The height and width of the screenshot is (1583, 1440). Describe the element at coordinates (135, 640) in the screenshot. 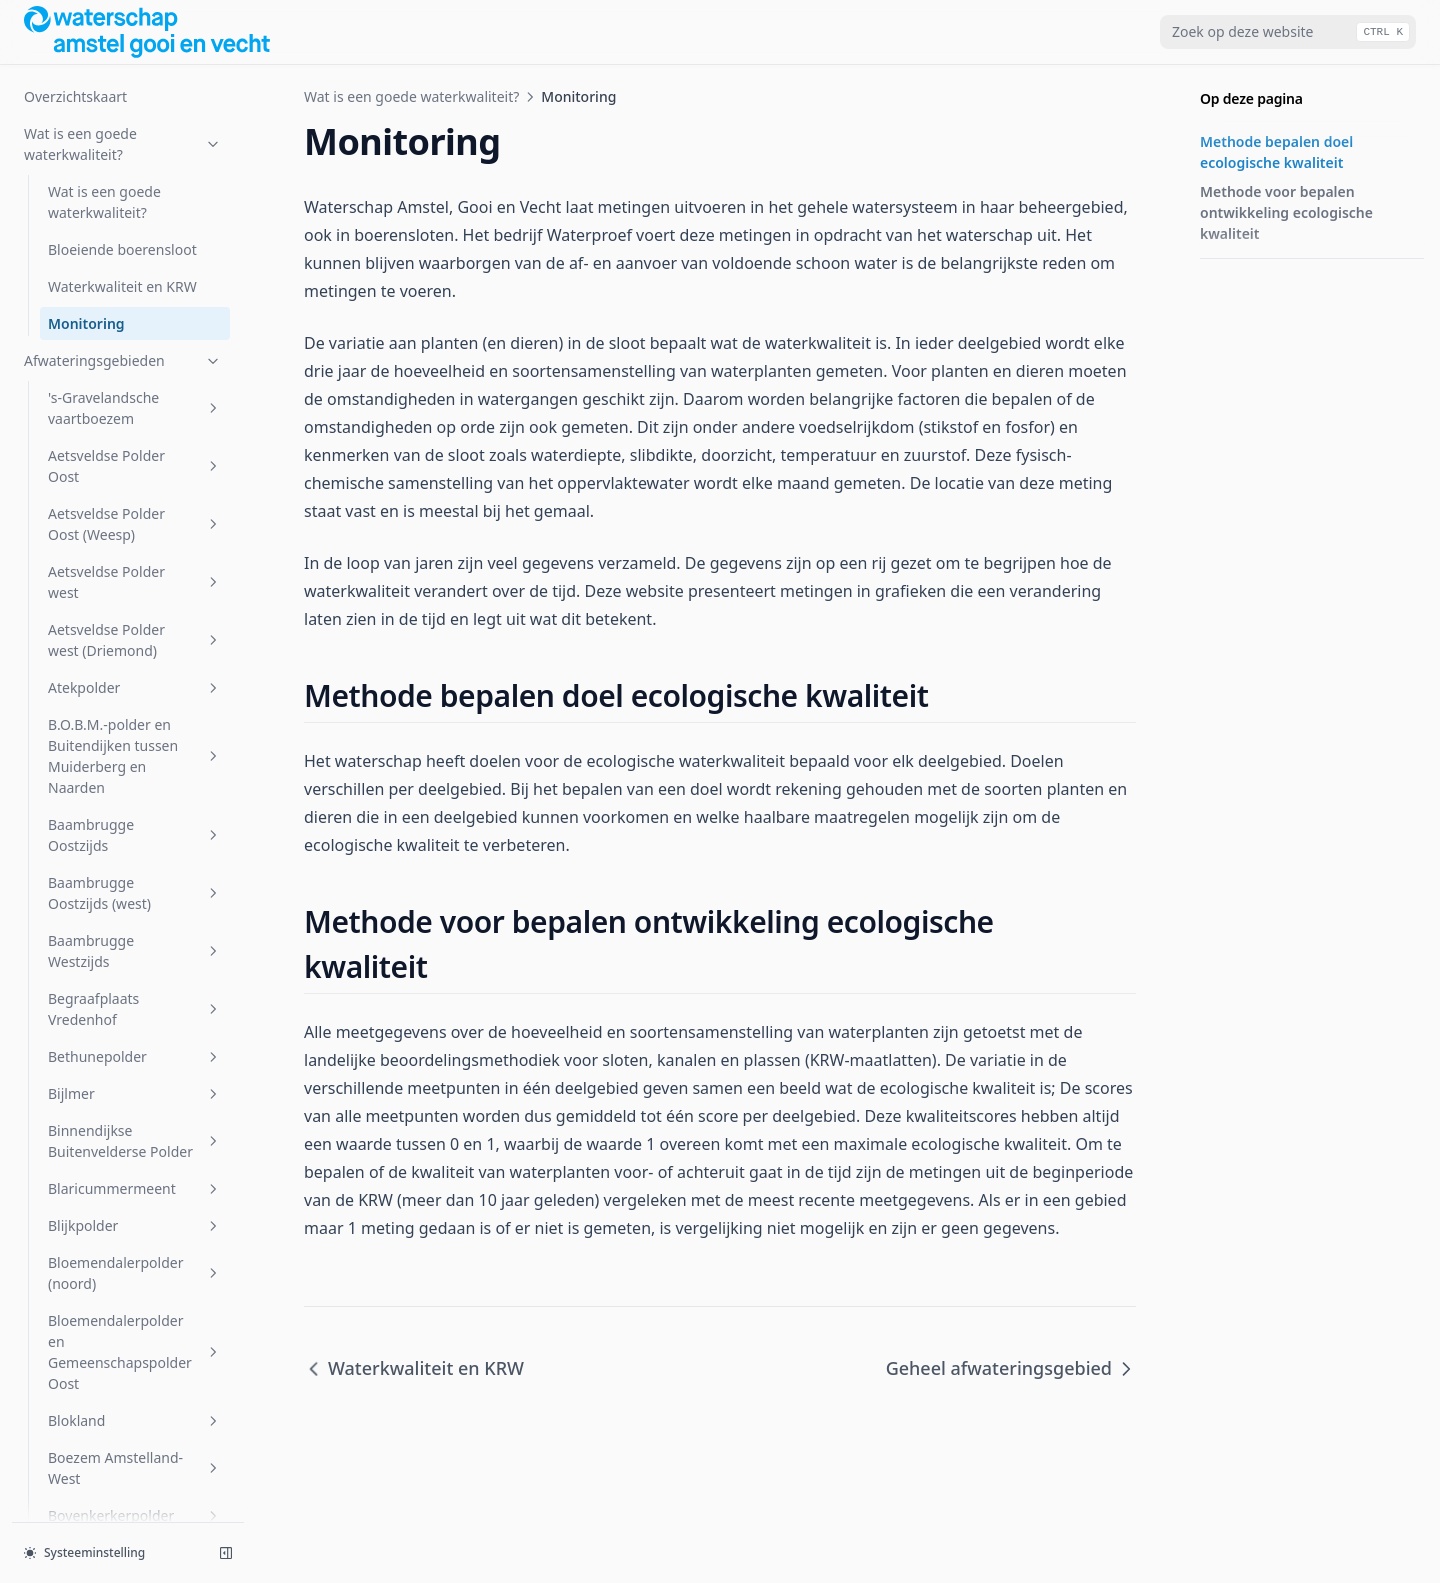

I see `Aetsveldse Polder west (Driemond)` at that location.